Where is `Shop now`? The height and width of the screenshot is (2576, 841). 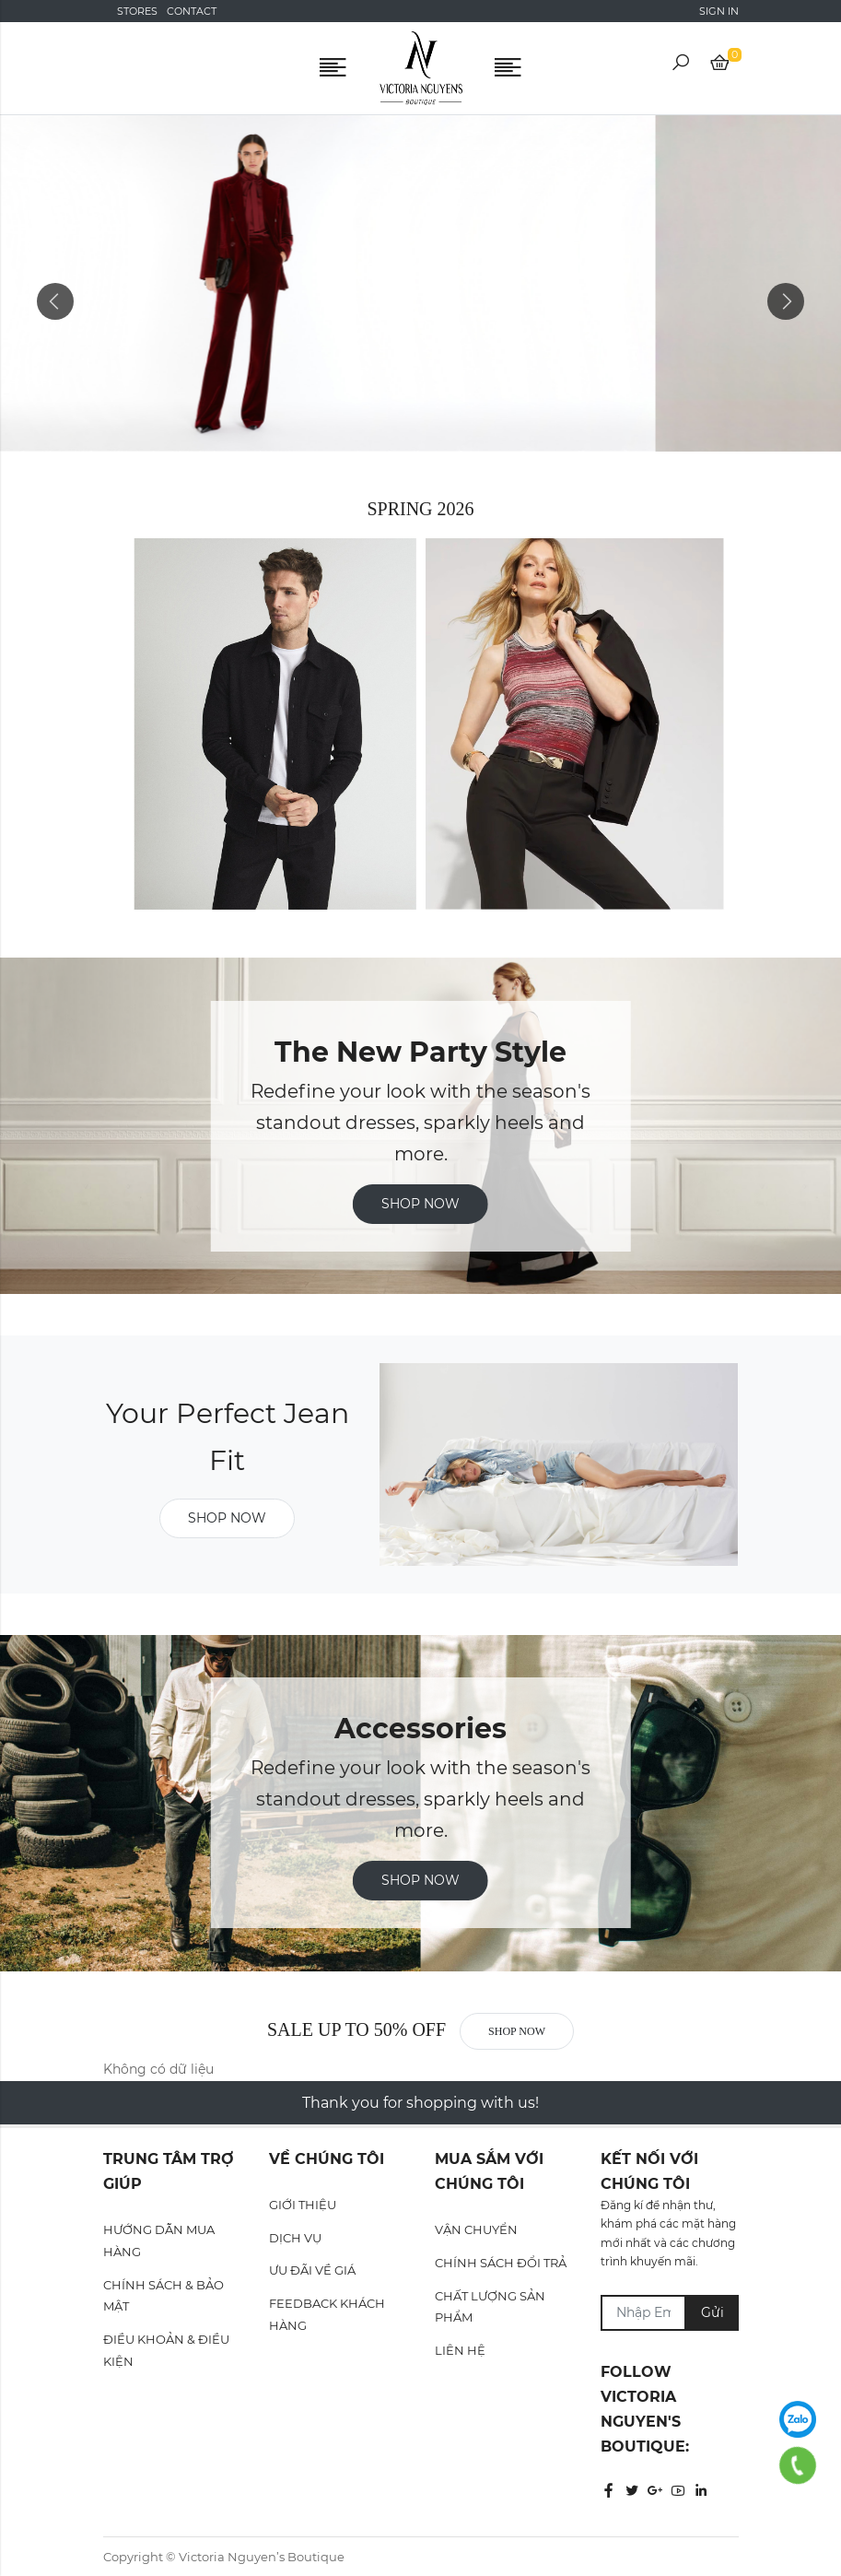 Shop now is located at coordinates (420, 1203).